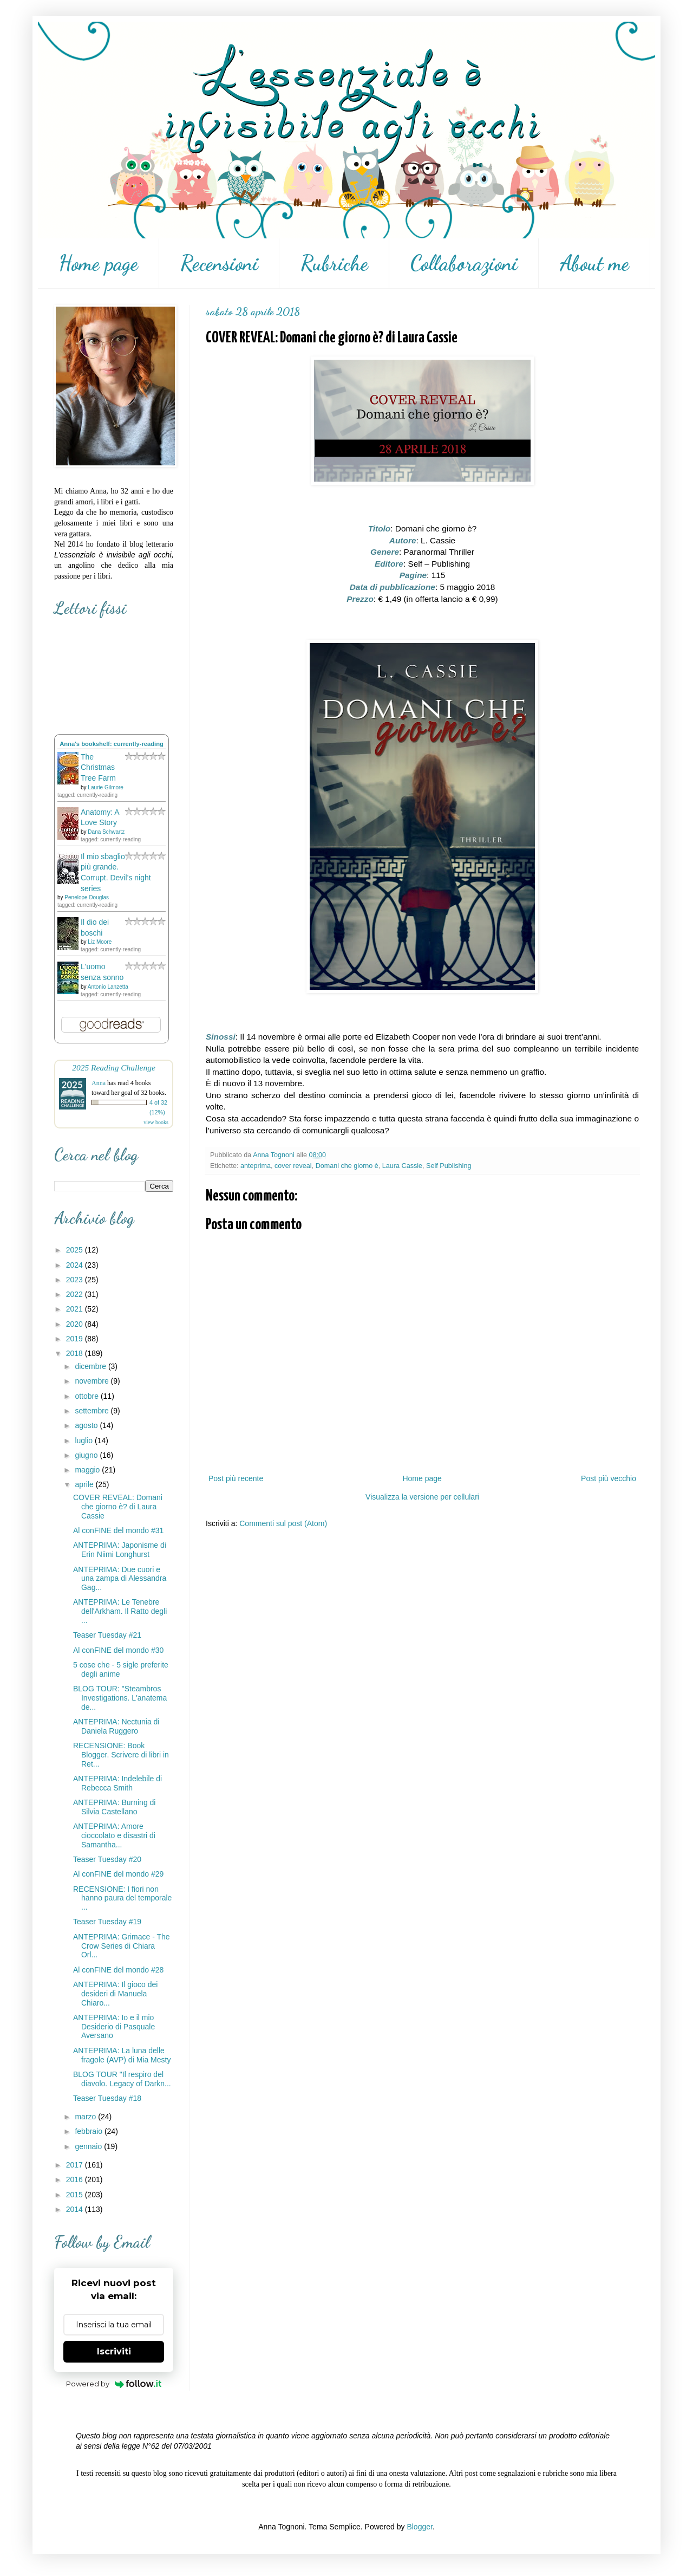  I want to click on Penelope Douglas, so click(86, 897).